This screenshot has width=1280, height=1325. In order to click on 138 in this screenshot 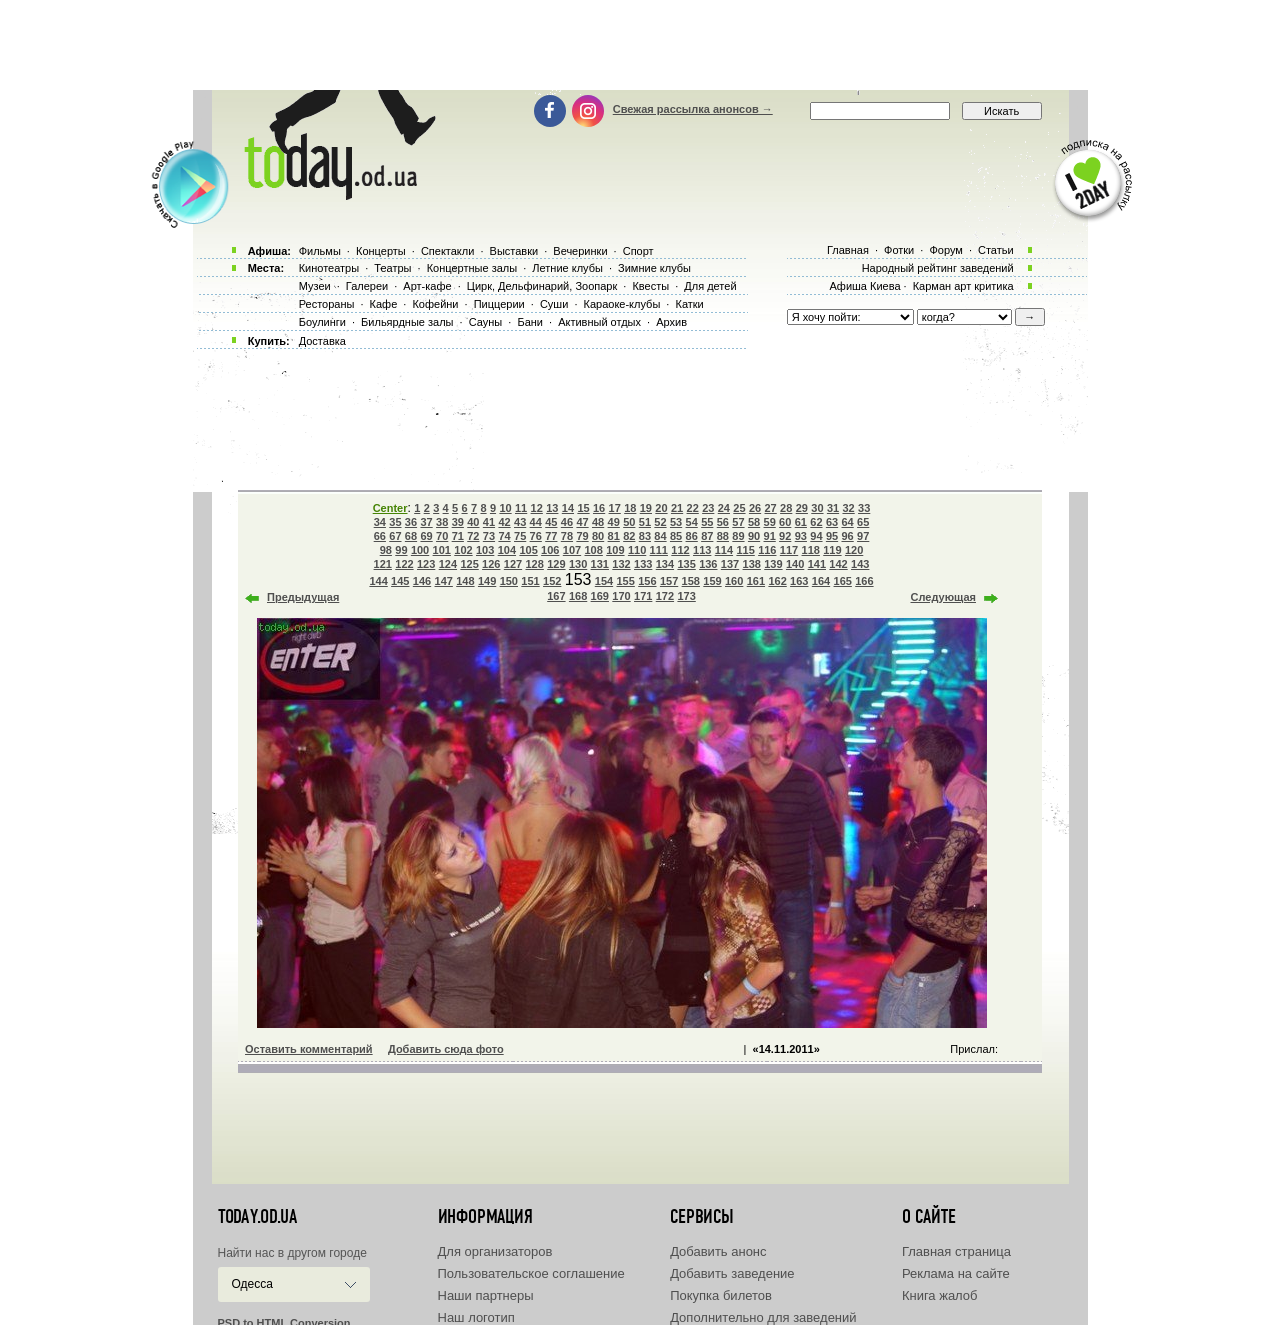, I will do `click(752, 564)`.